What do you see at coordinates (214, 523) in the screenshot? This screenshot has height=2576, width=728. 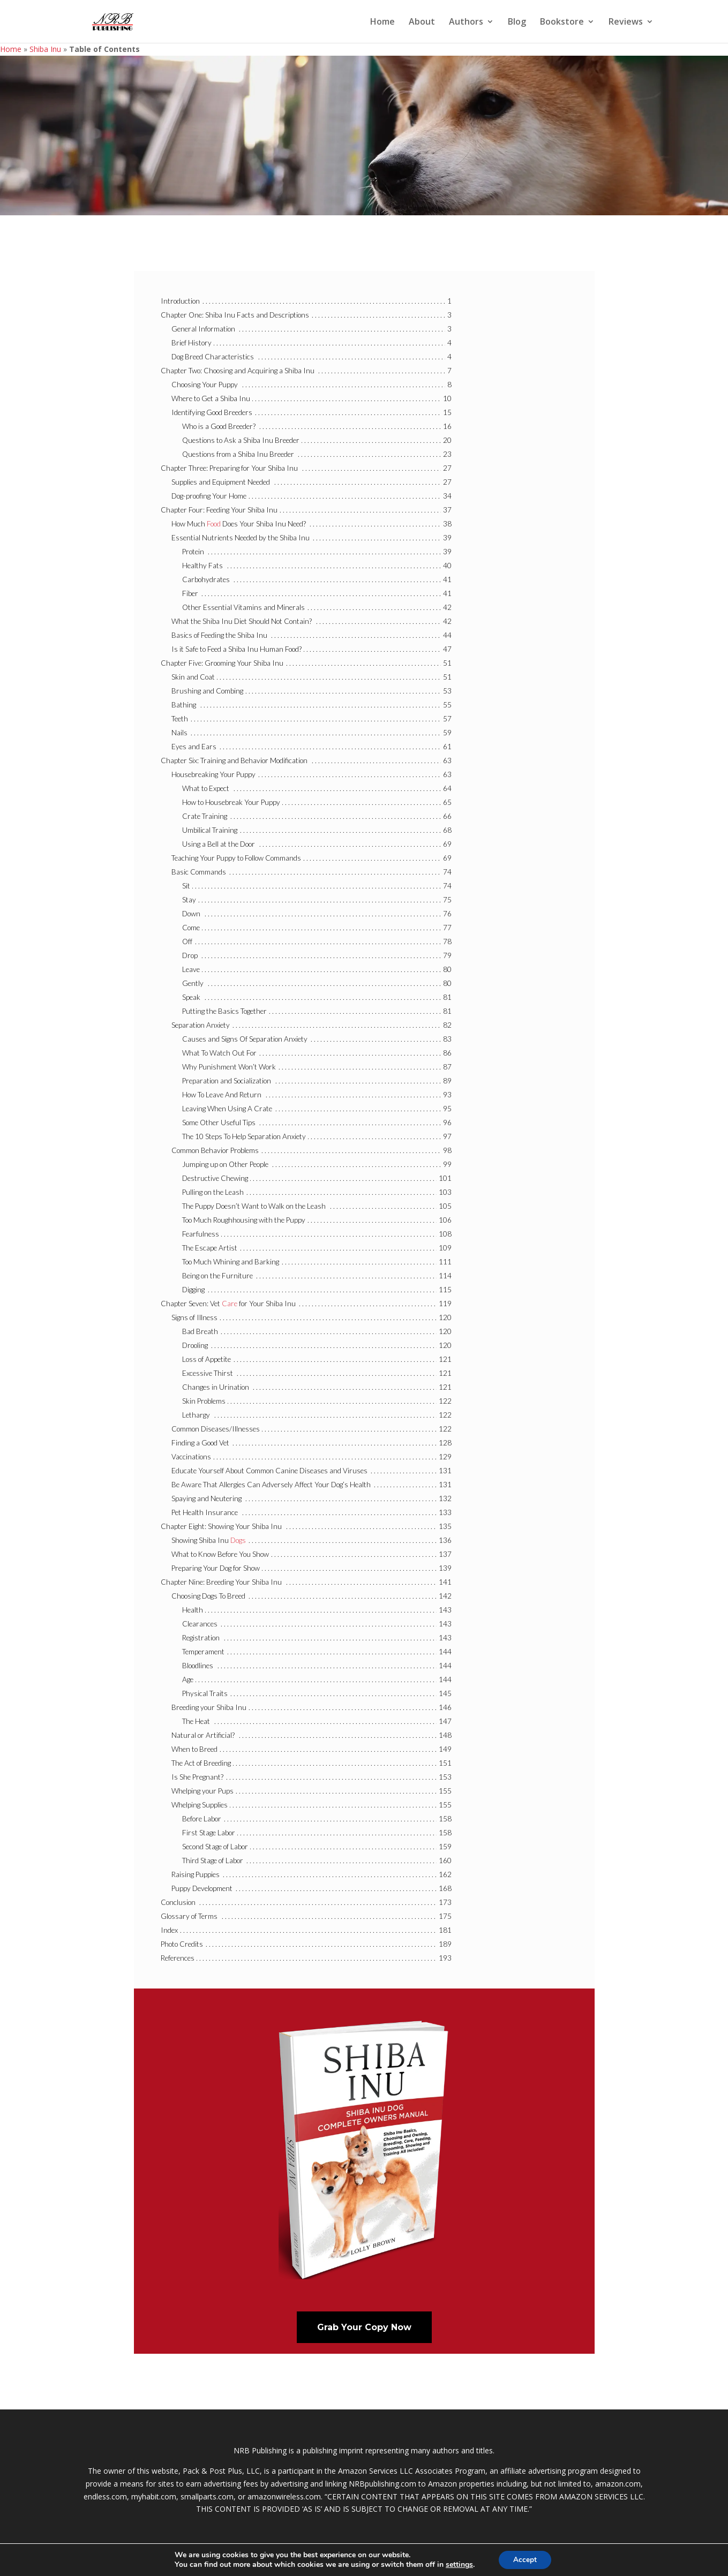 I see `Food` at bounding box center [214, 523].